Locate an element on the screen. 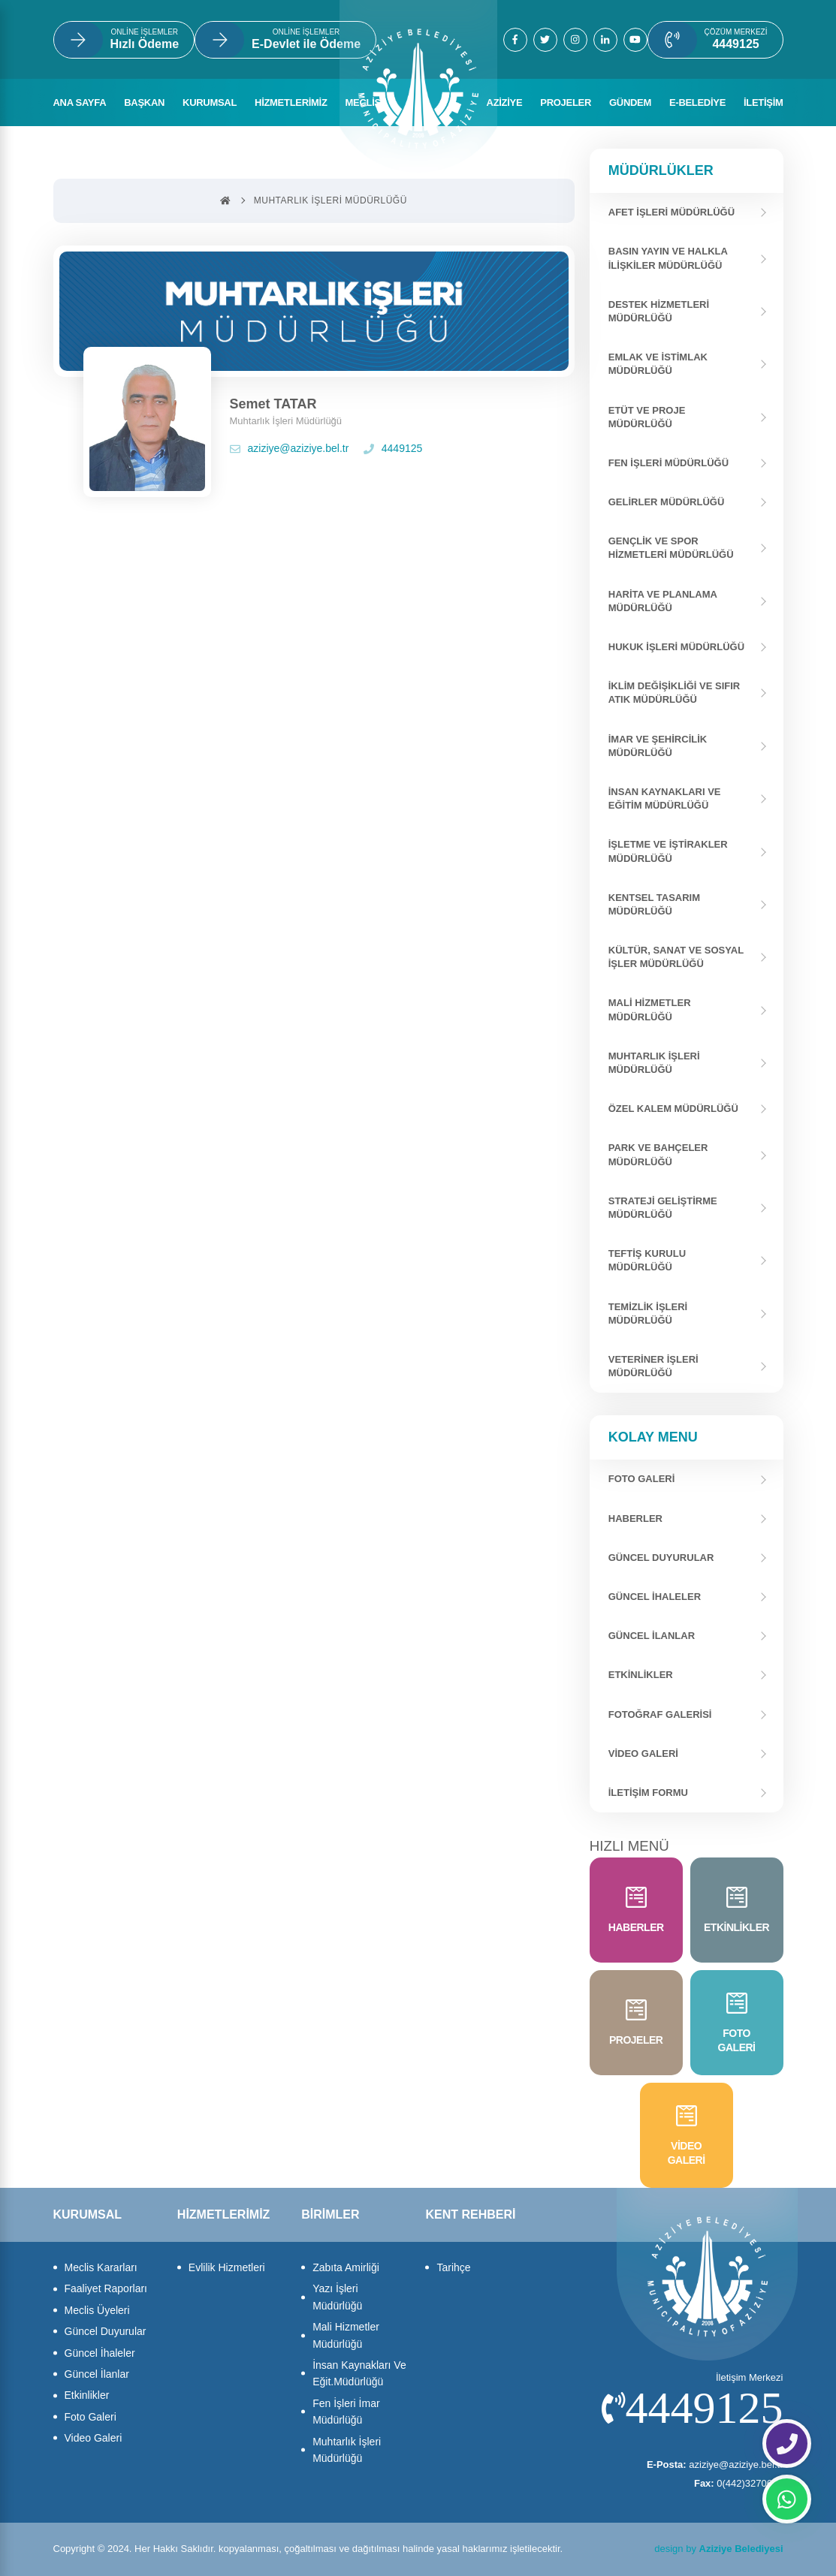  Kentsel Tasarım Müdürlüğü is located at coordinates (654, 904).